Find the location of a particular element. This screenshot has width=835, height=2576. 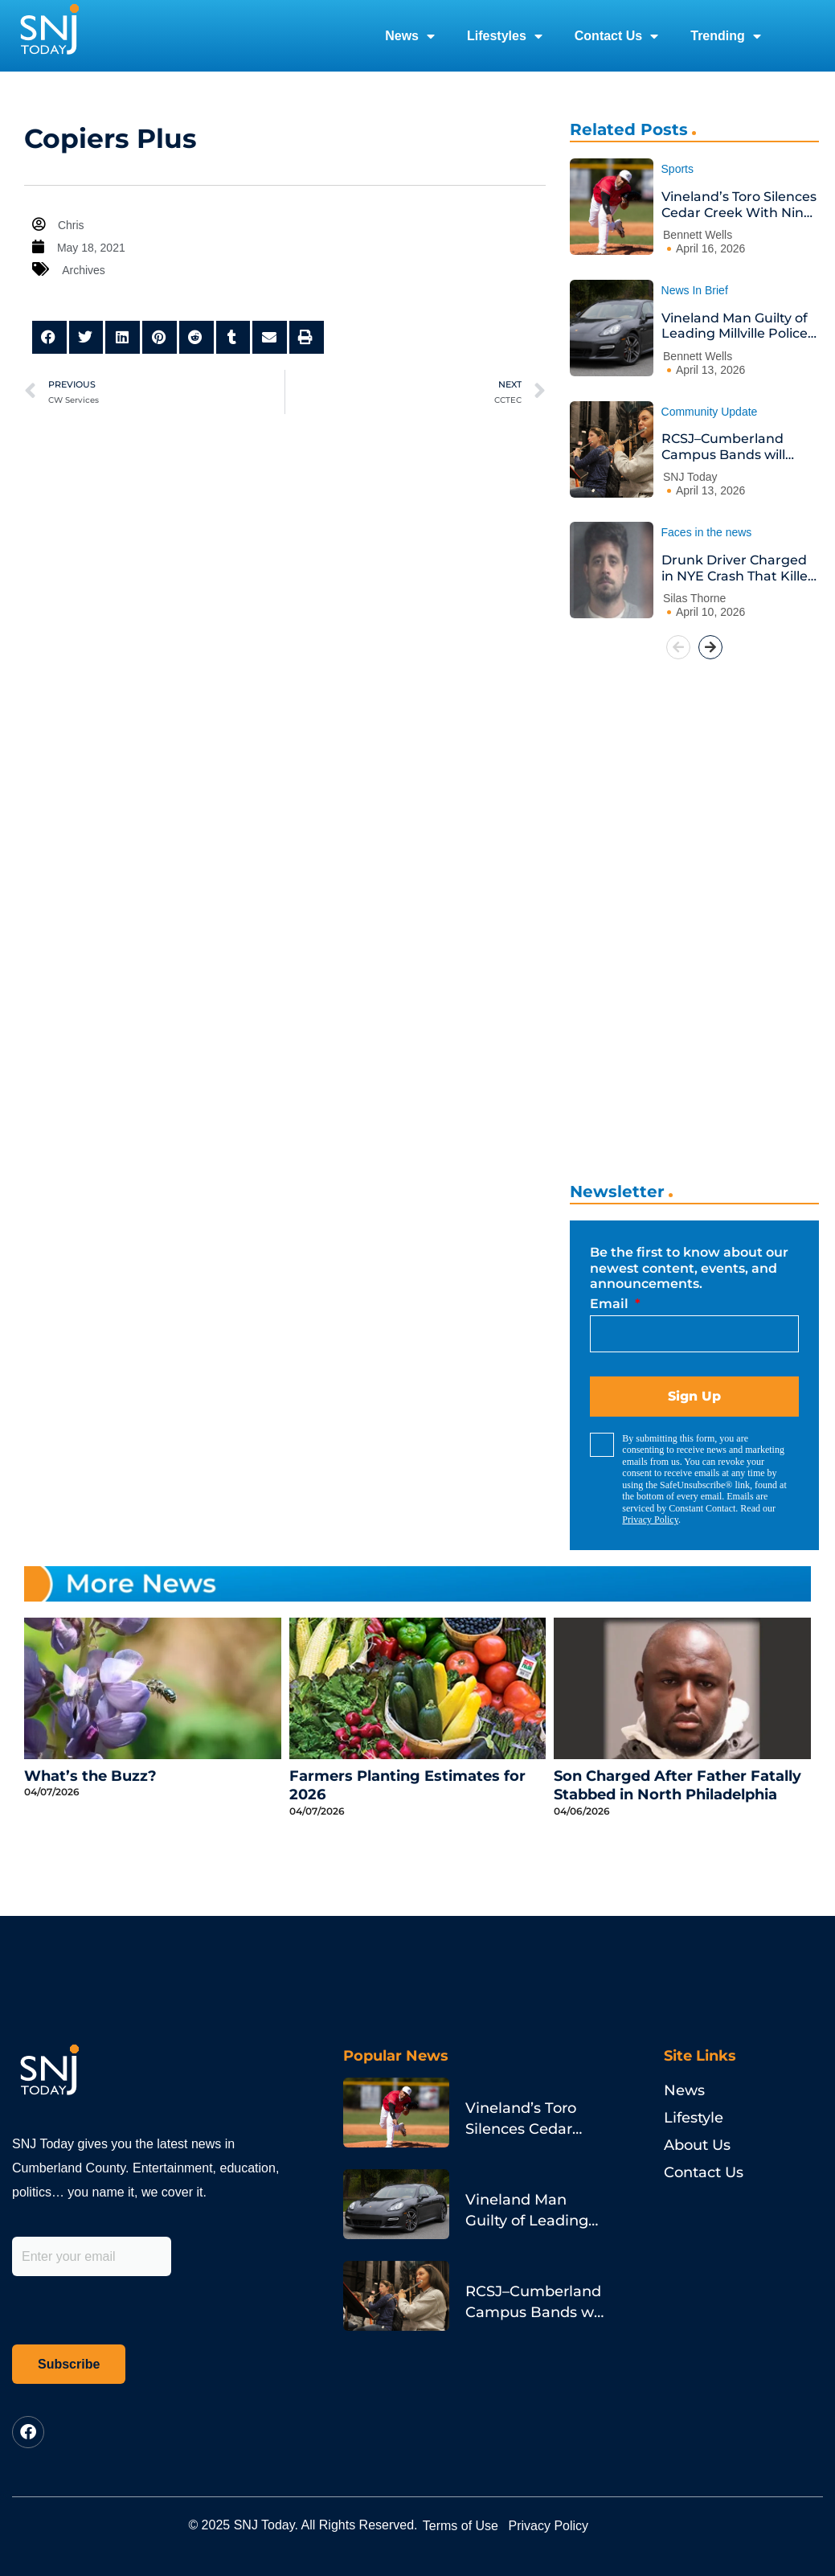

Email is located at coordinates (611, 1303).